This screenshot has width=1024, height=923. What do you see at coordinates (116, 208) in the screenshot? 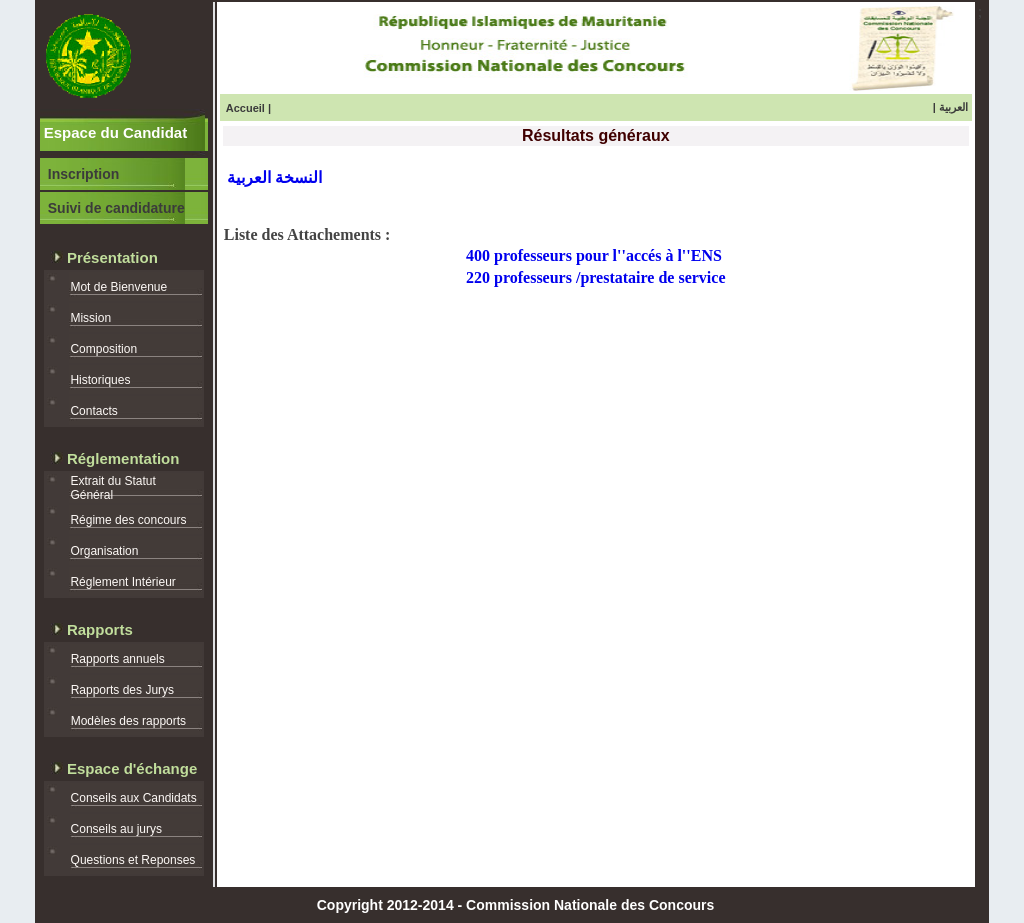
I see `Suivi de candidature` at bounding box center [116, 208].